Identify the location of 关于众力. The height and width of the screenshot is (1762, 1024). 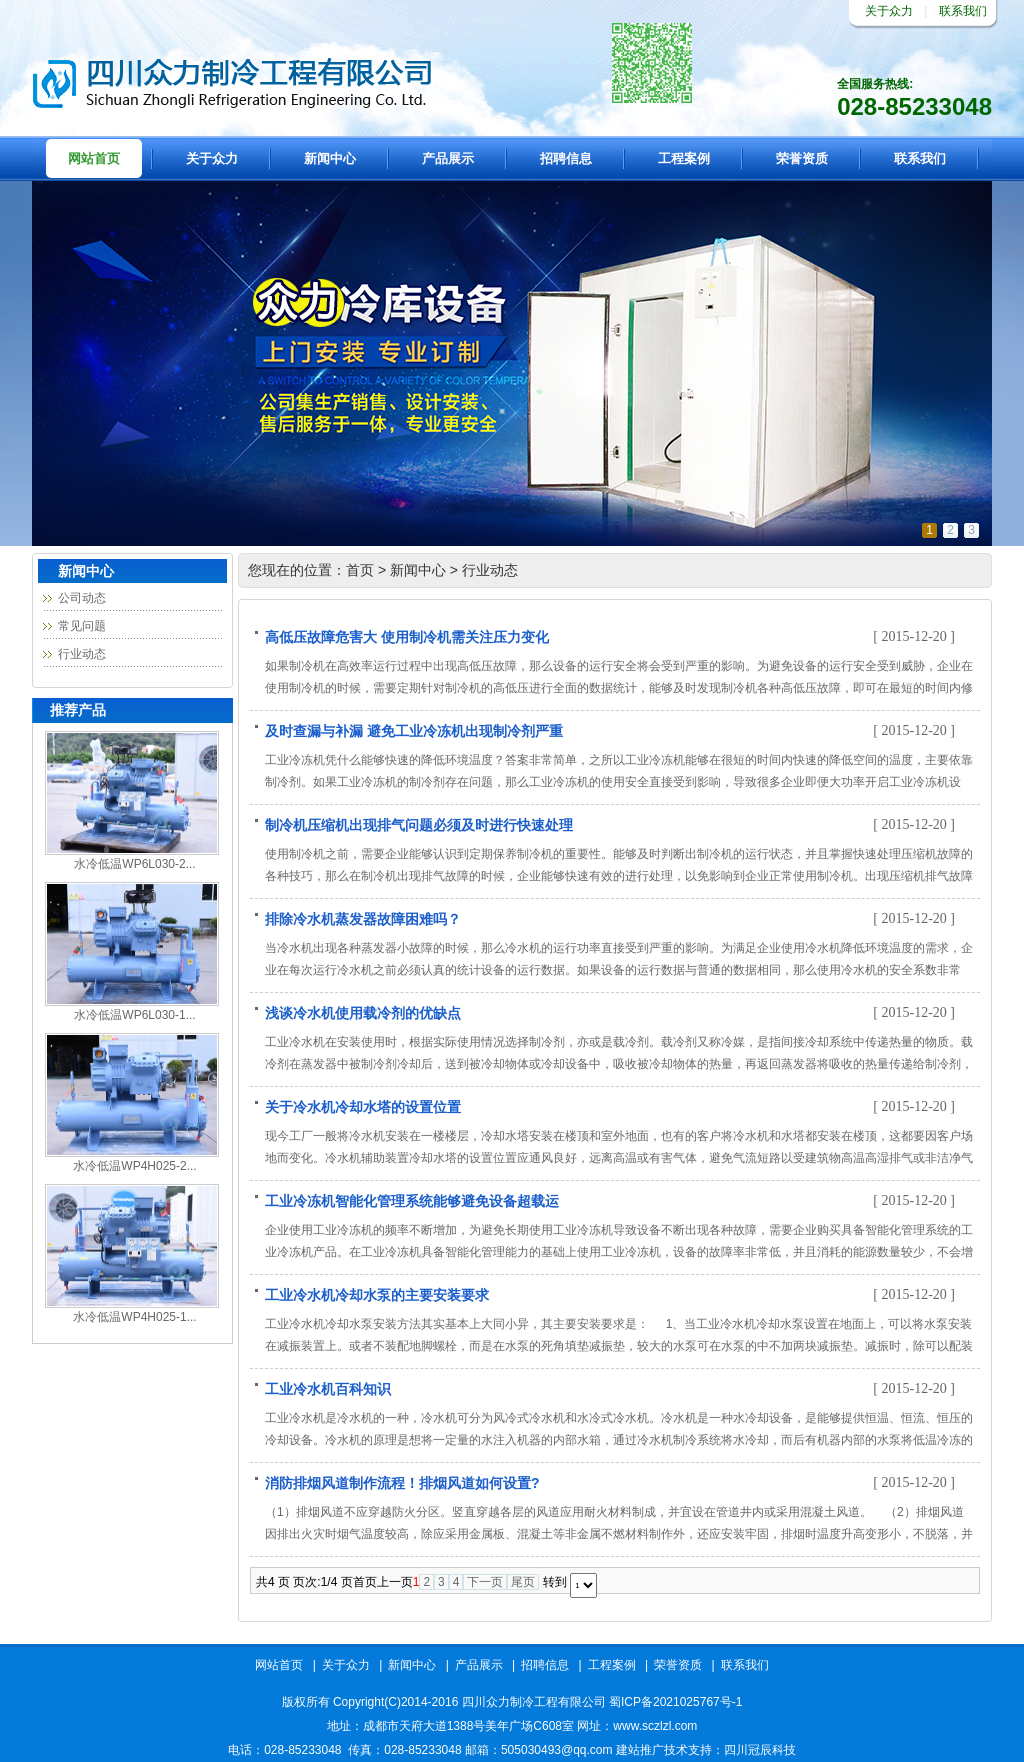
(889, 11).